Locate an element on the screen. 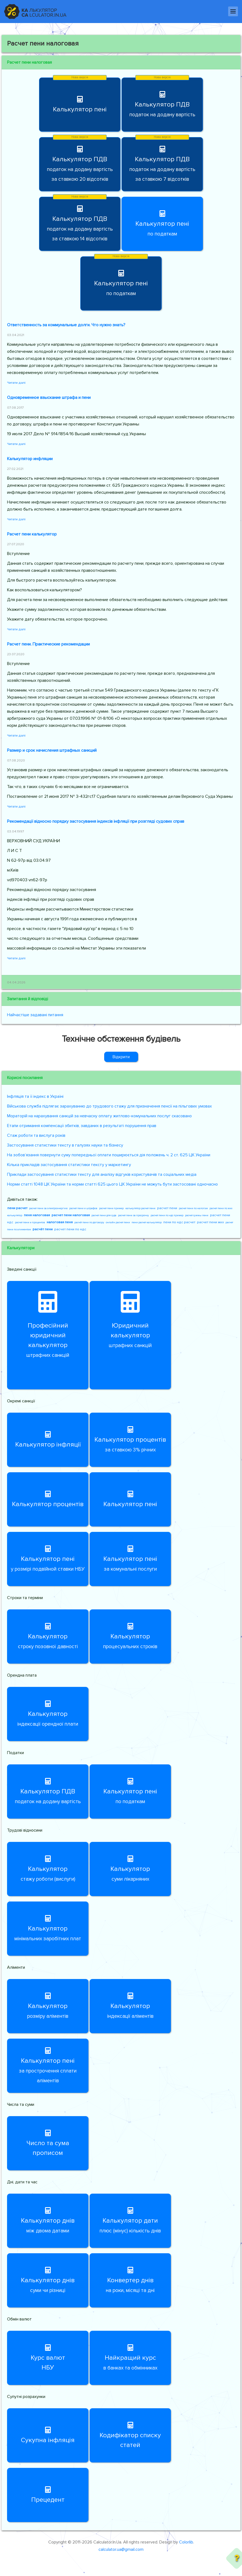  Калькулятор инфляции is located at coordinates (30, 458).